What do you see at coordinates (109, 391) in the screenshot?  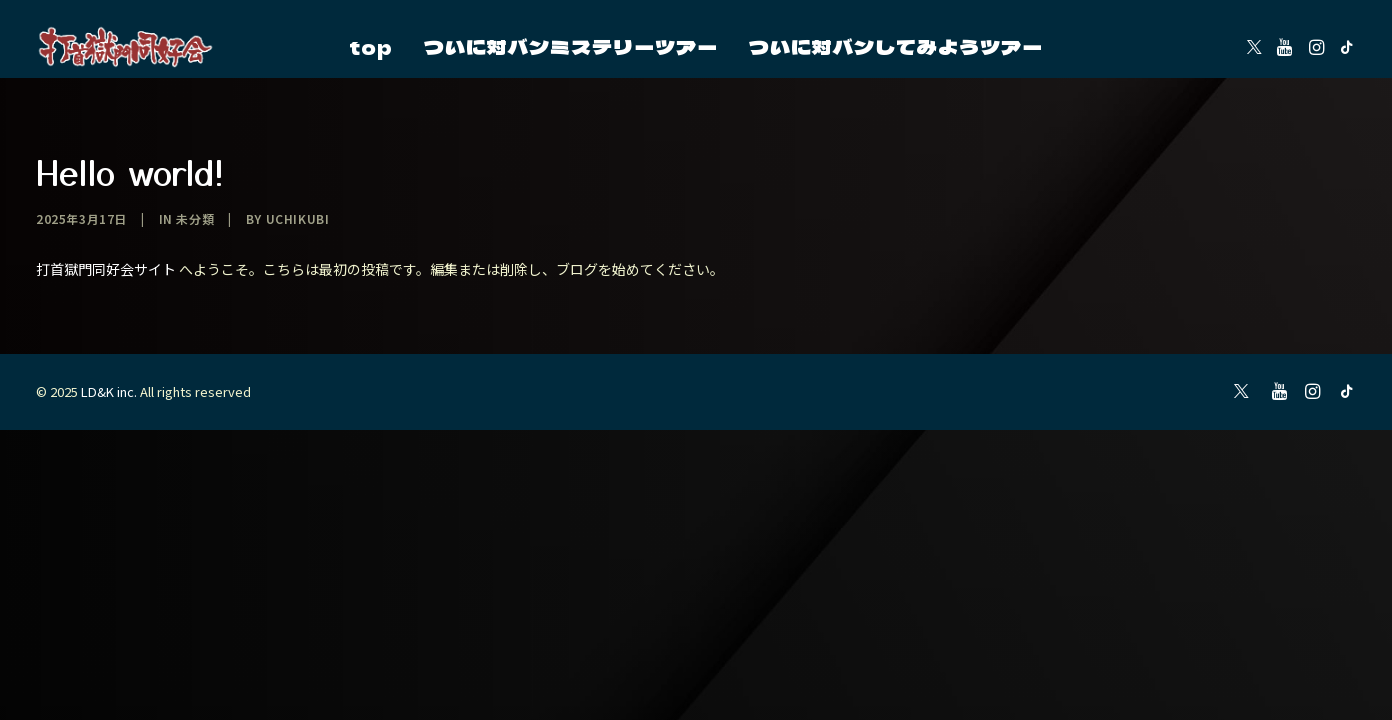 I see `LD&K inc.` at bounding box center [109, 391].